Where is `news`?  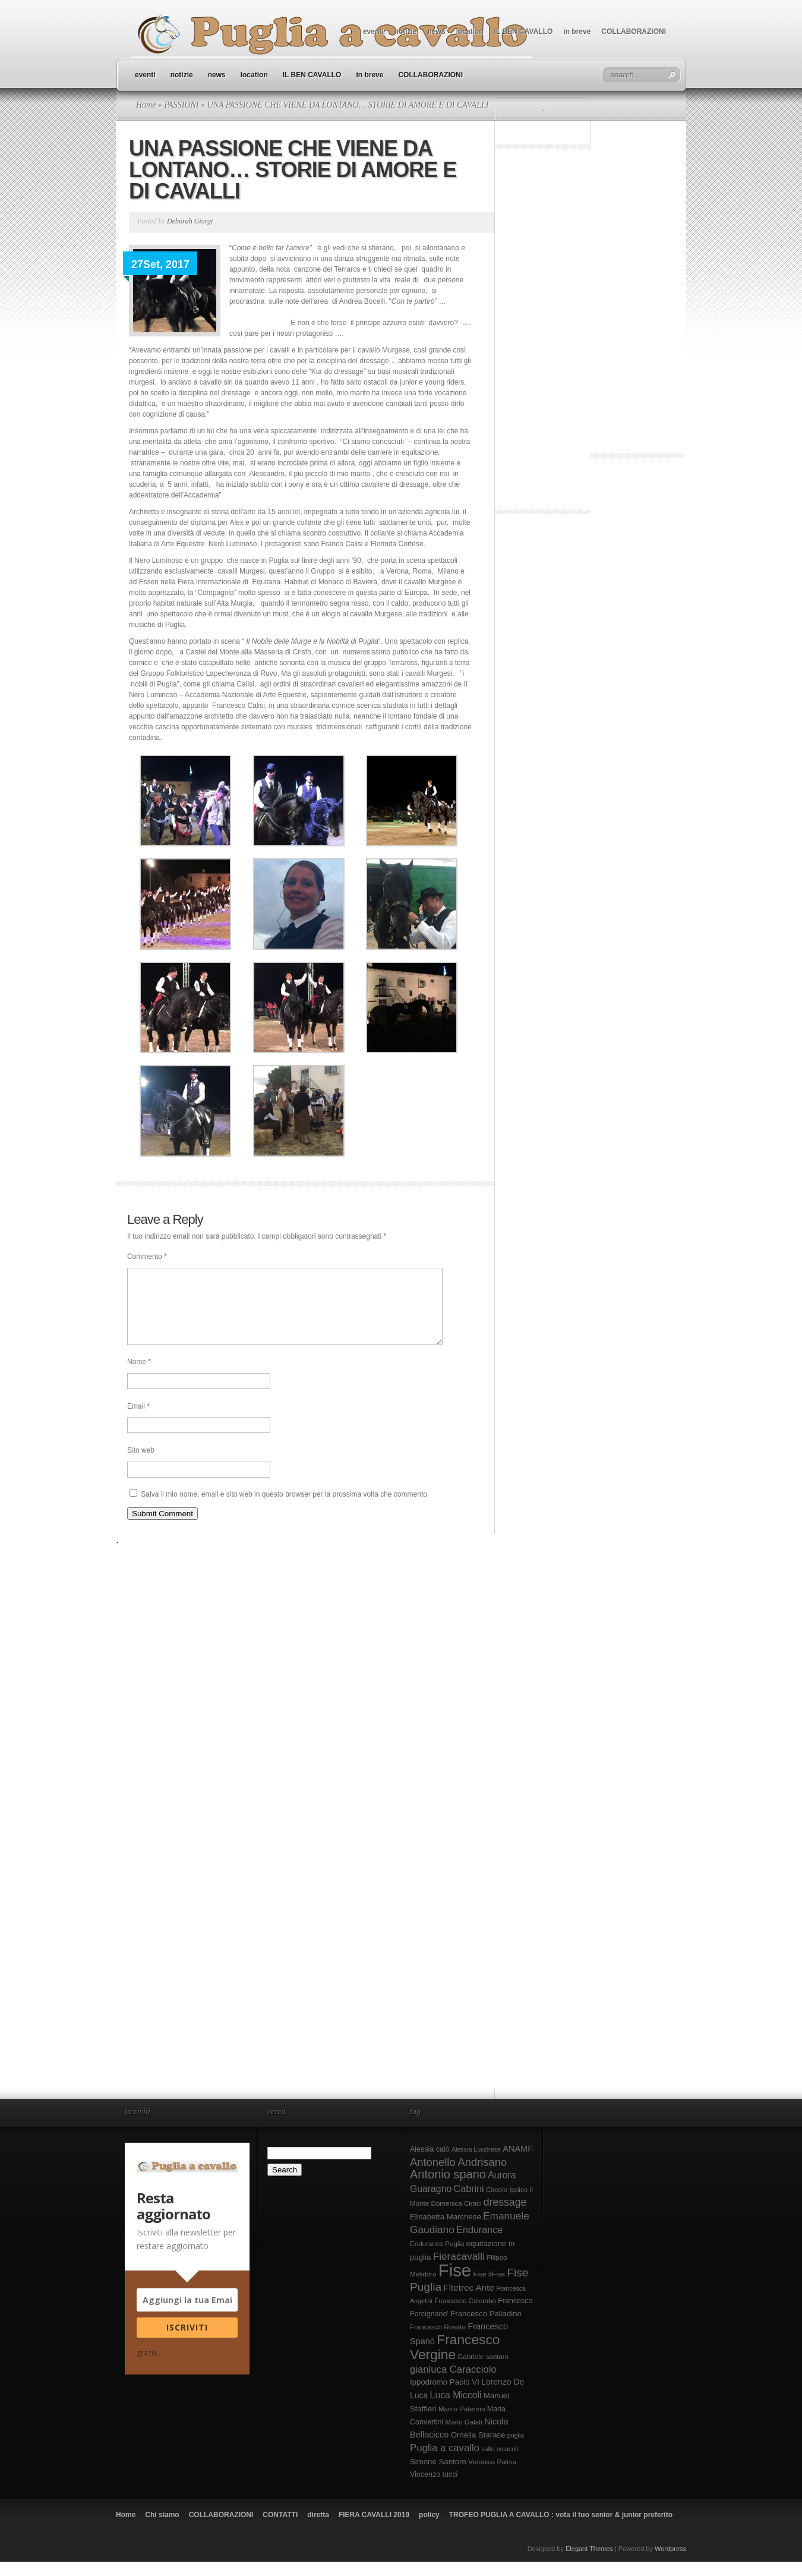
news is located at coordinates (437, 31).